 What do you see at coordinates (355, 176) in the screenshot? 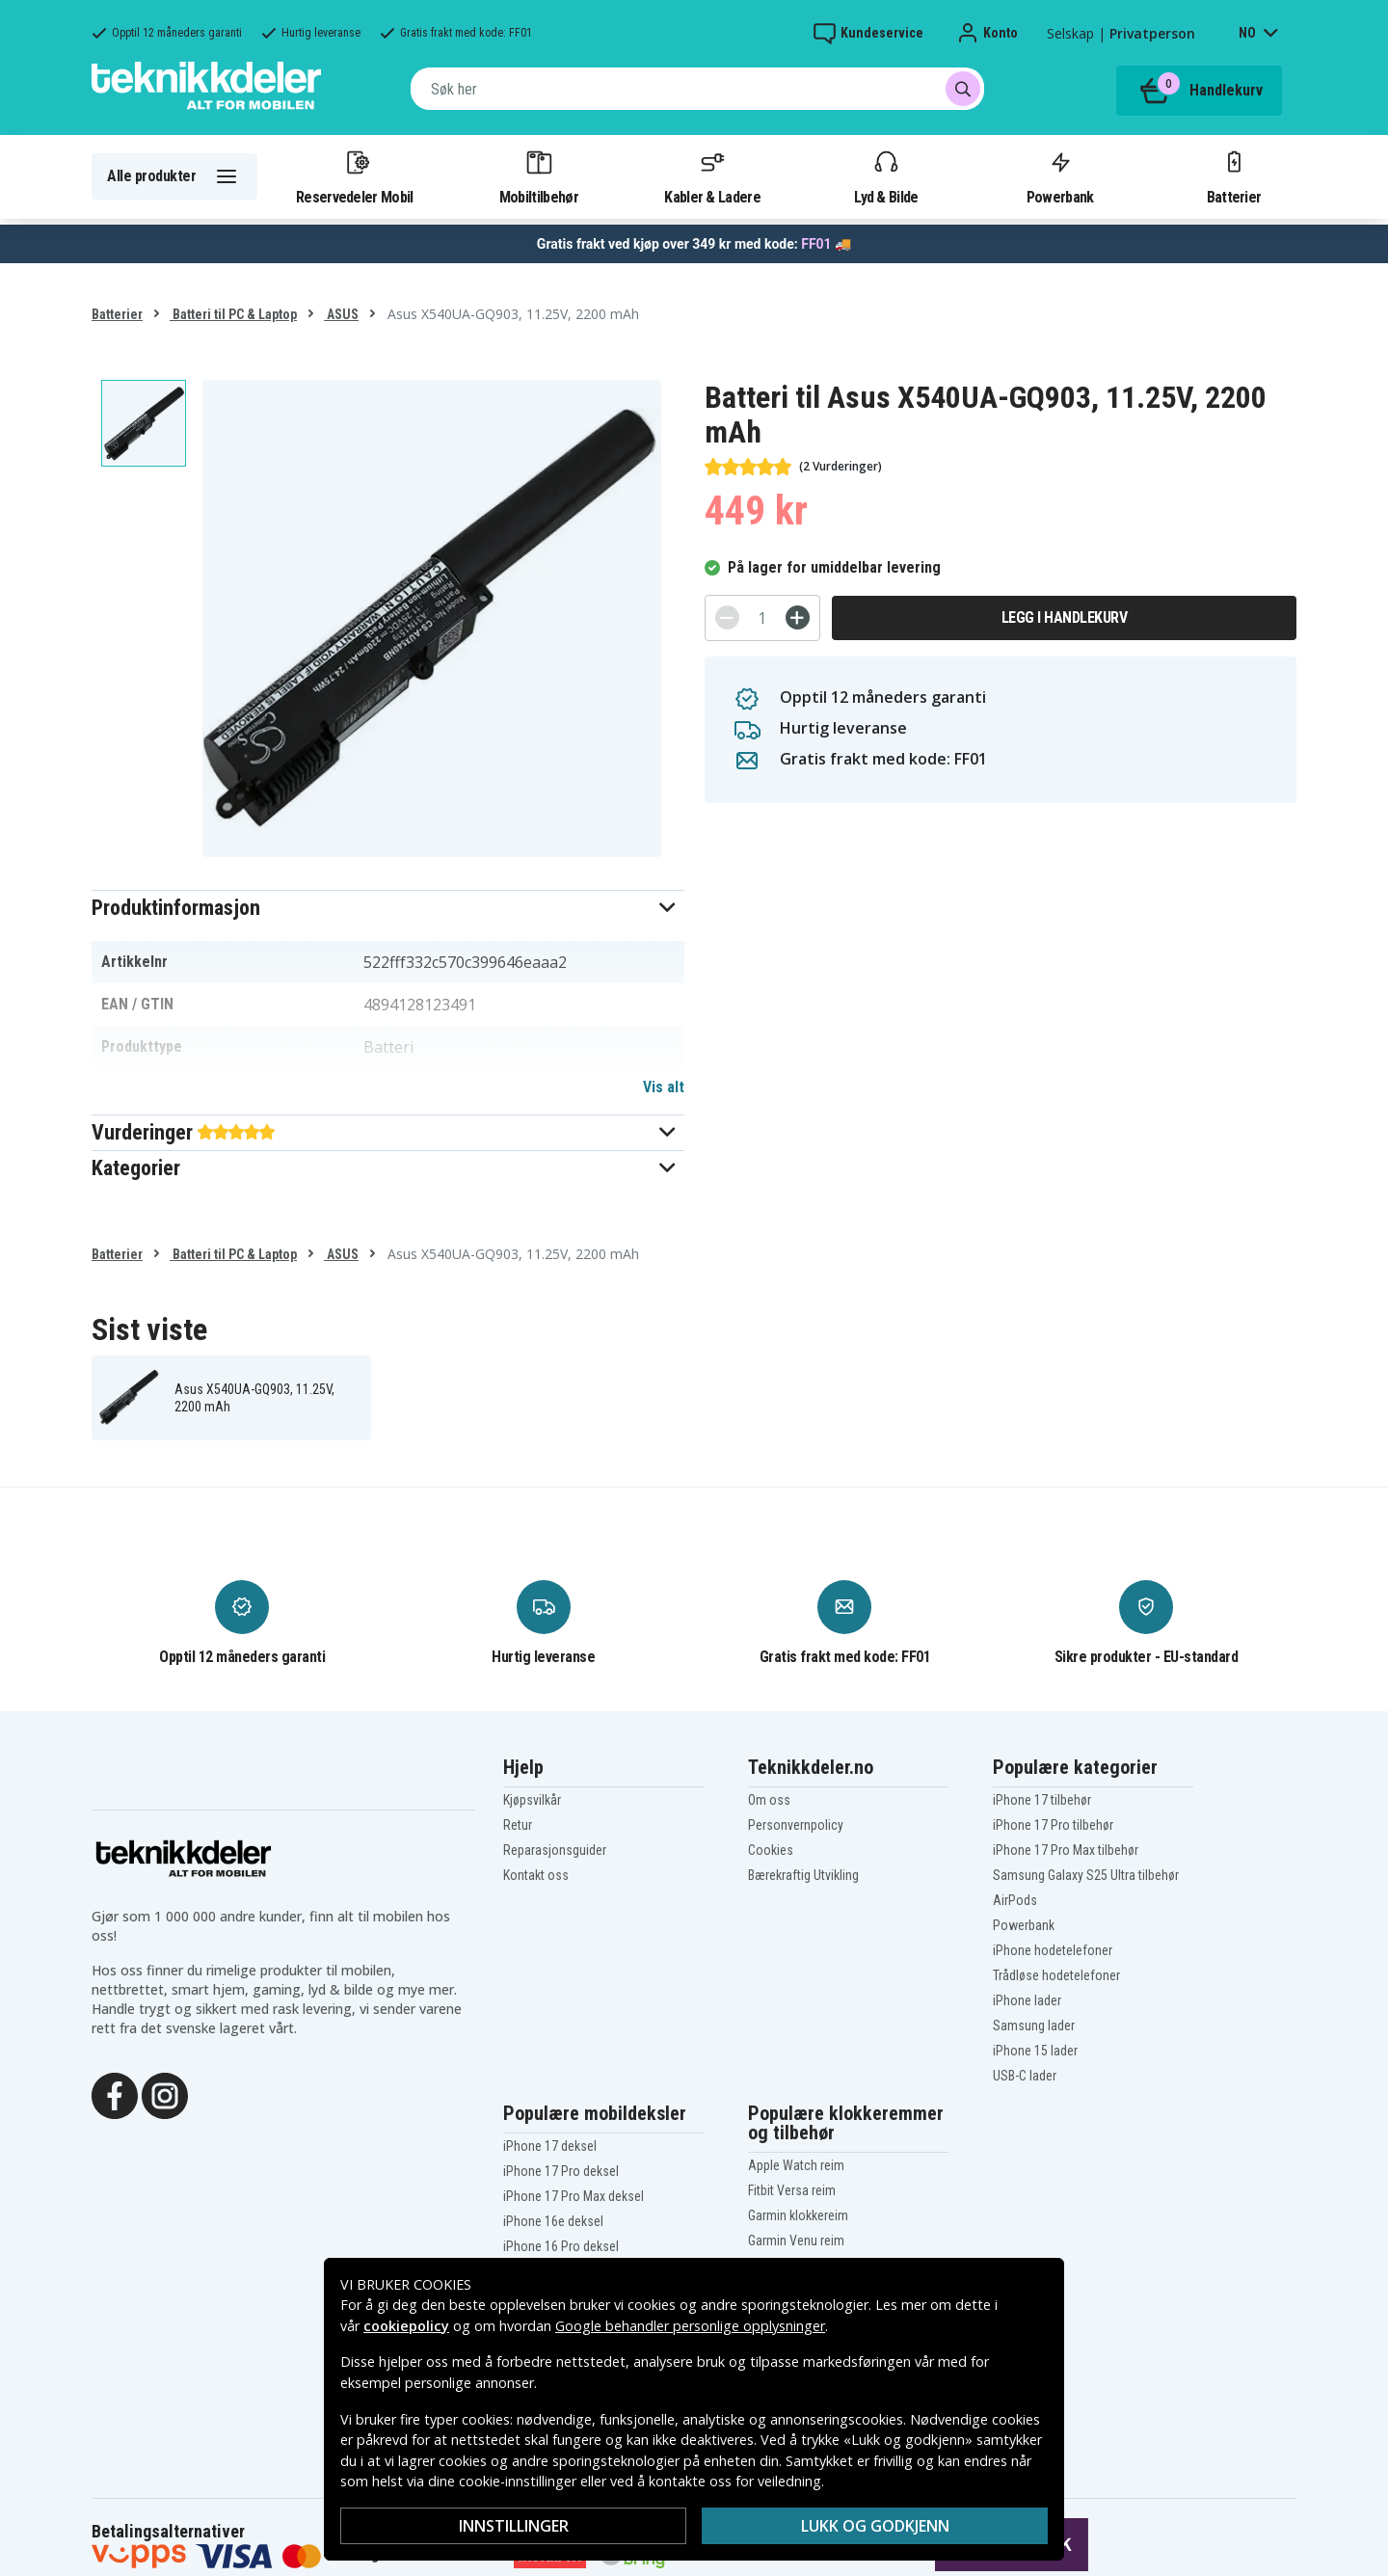
I see `Reservedeler Mobil` at bounding box center [355, 176].